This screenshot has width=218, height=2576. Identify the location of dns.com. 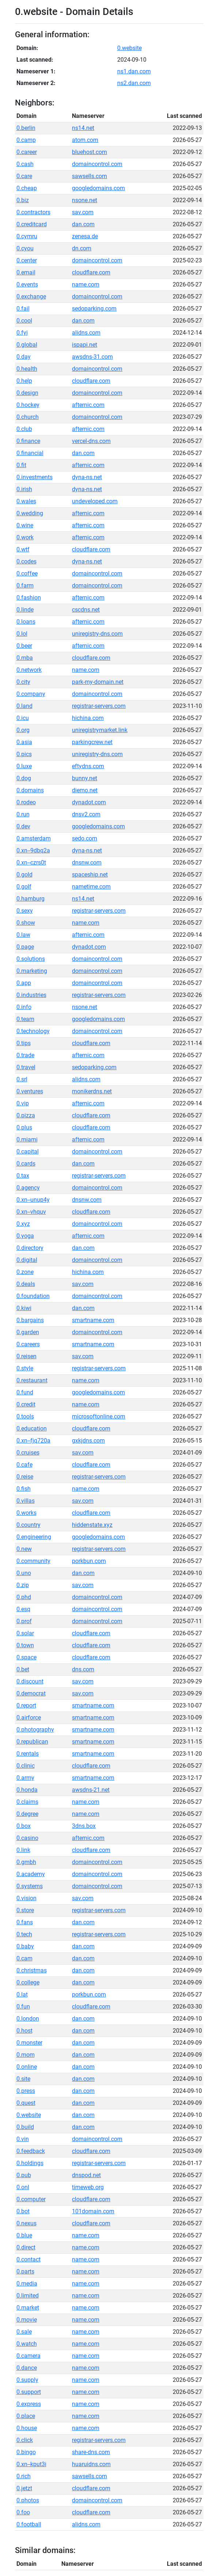
(83, 1669).